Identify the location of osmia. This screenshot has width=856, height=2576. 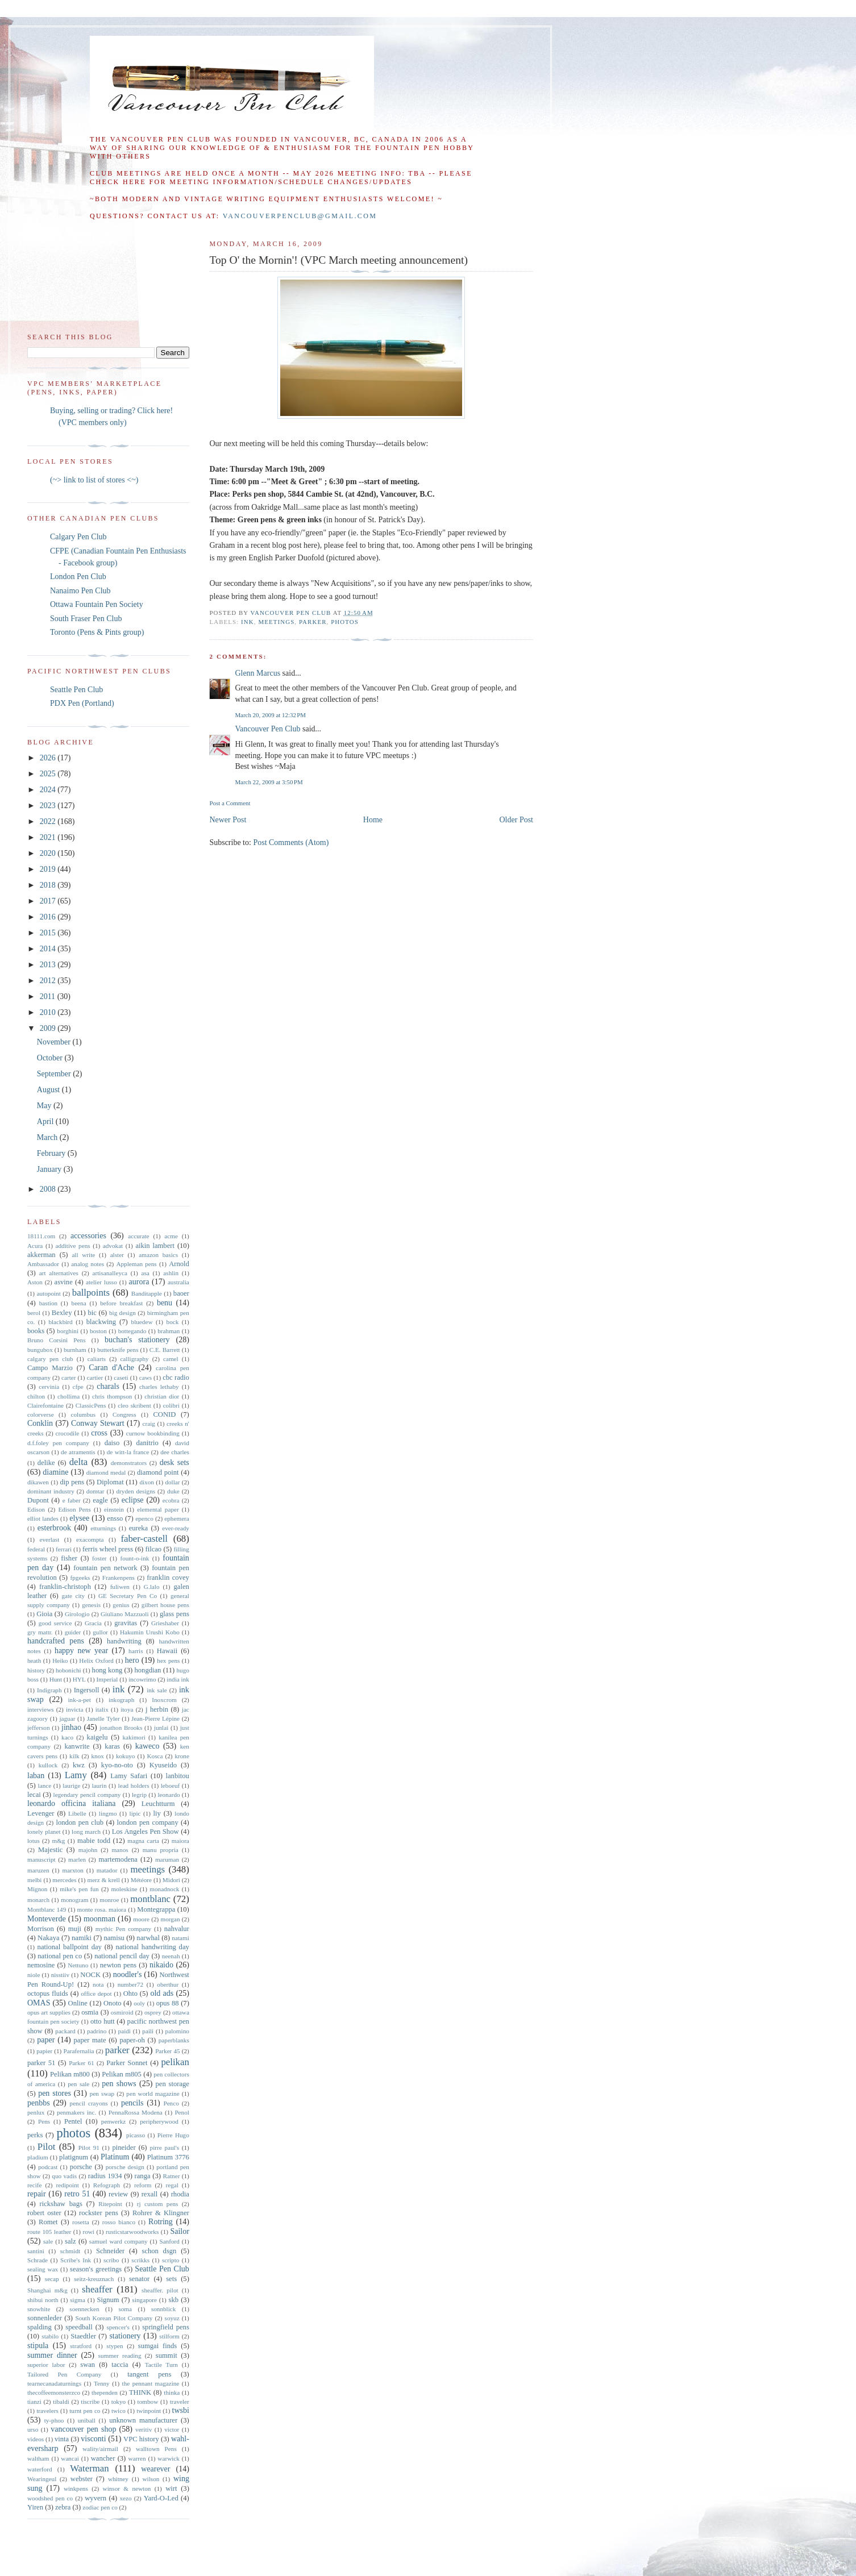
(89, 2012).